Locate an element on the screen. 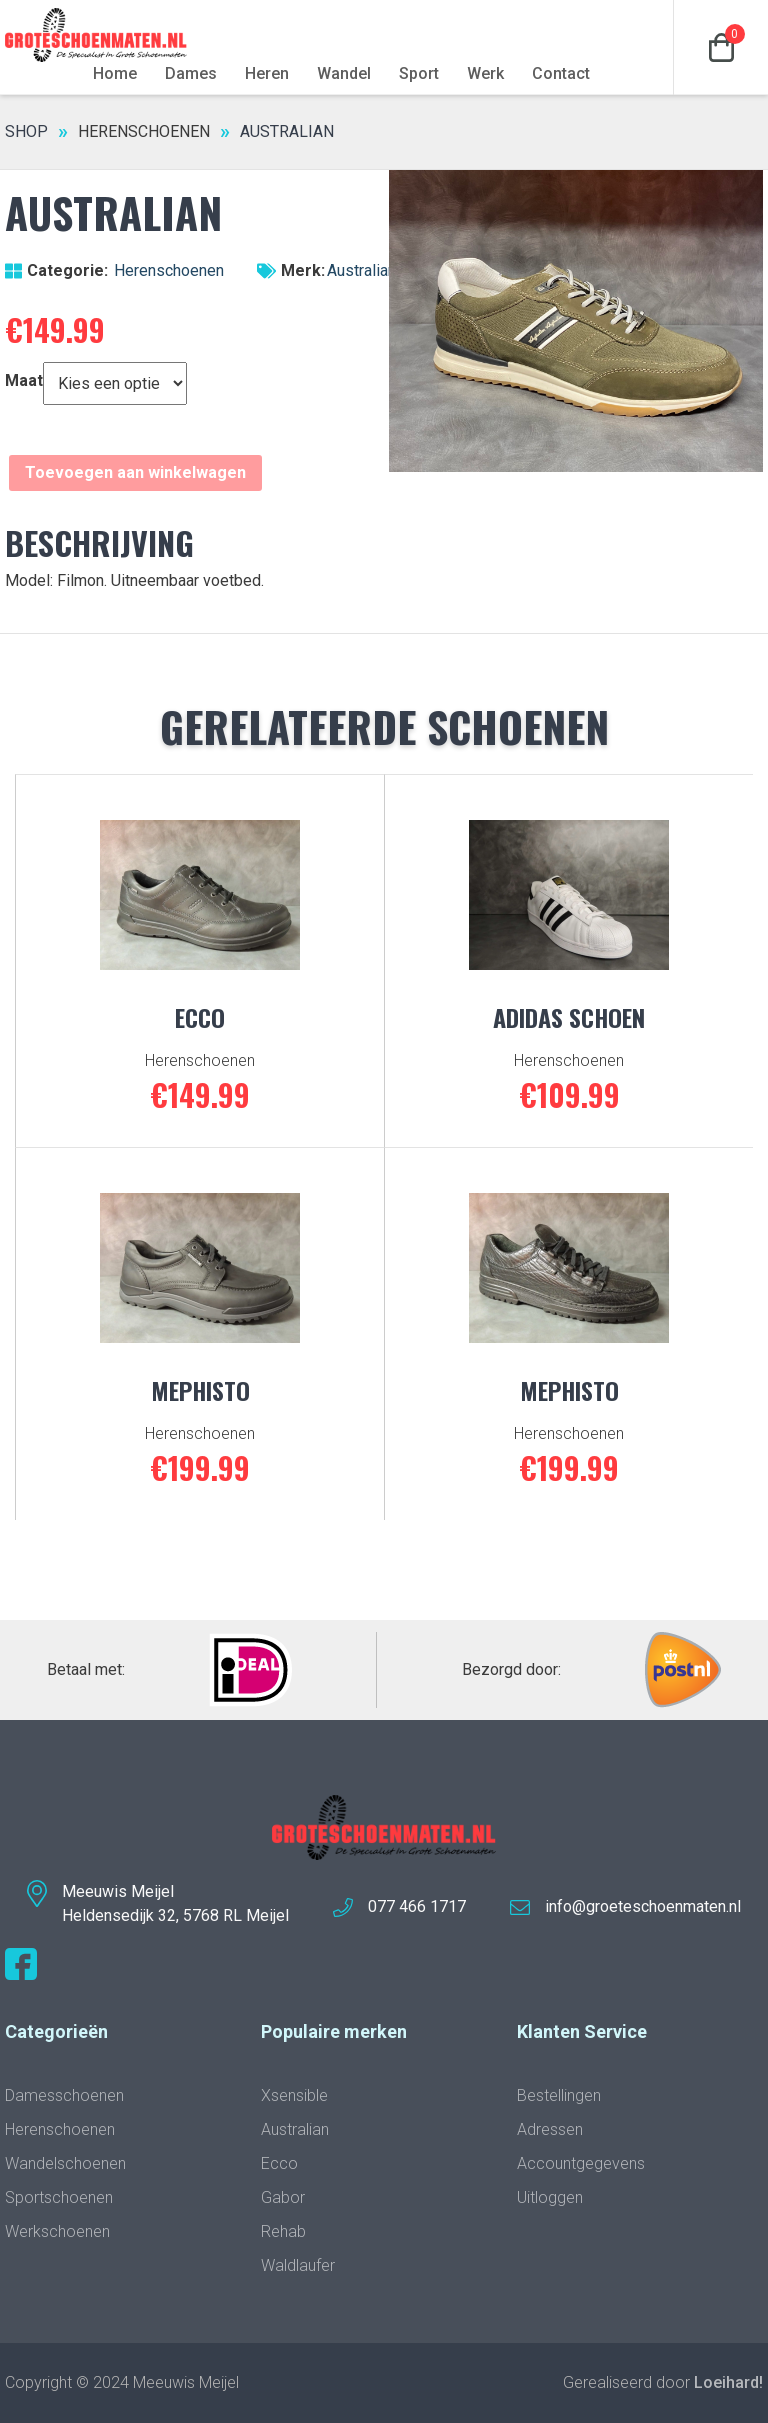  Werk is located at coordinates (485, 73).